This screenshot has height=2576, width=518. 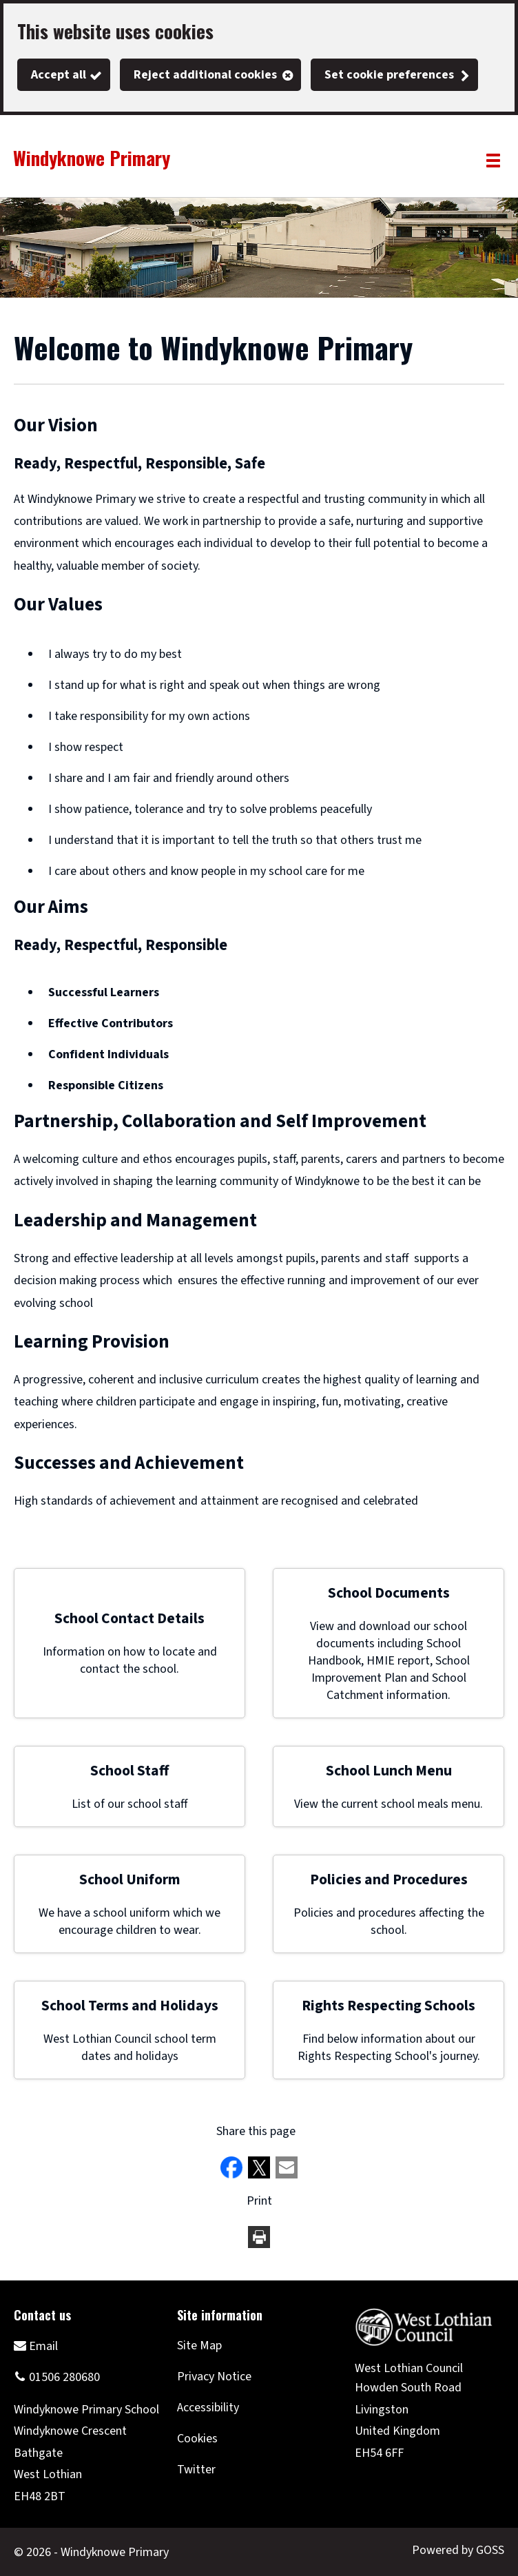 What do you see at coordinates (196, 2469) in the screenshot?
I see `Twitter` at bounding box center [196, 2469].